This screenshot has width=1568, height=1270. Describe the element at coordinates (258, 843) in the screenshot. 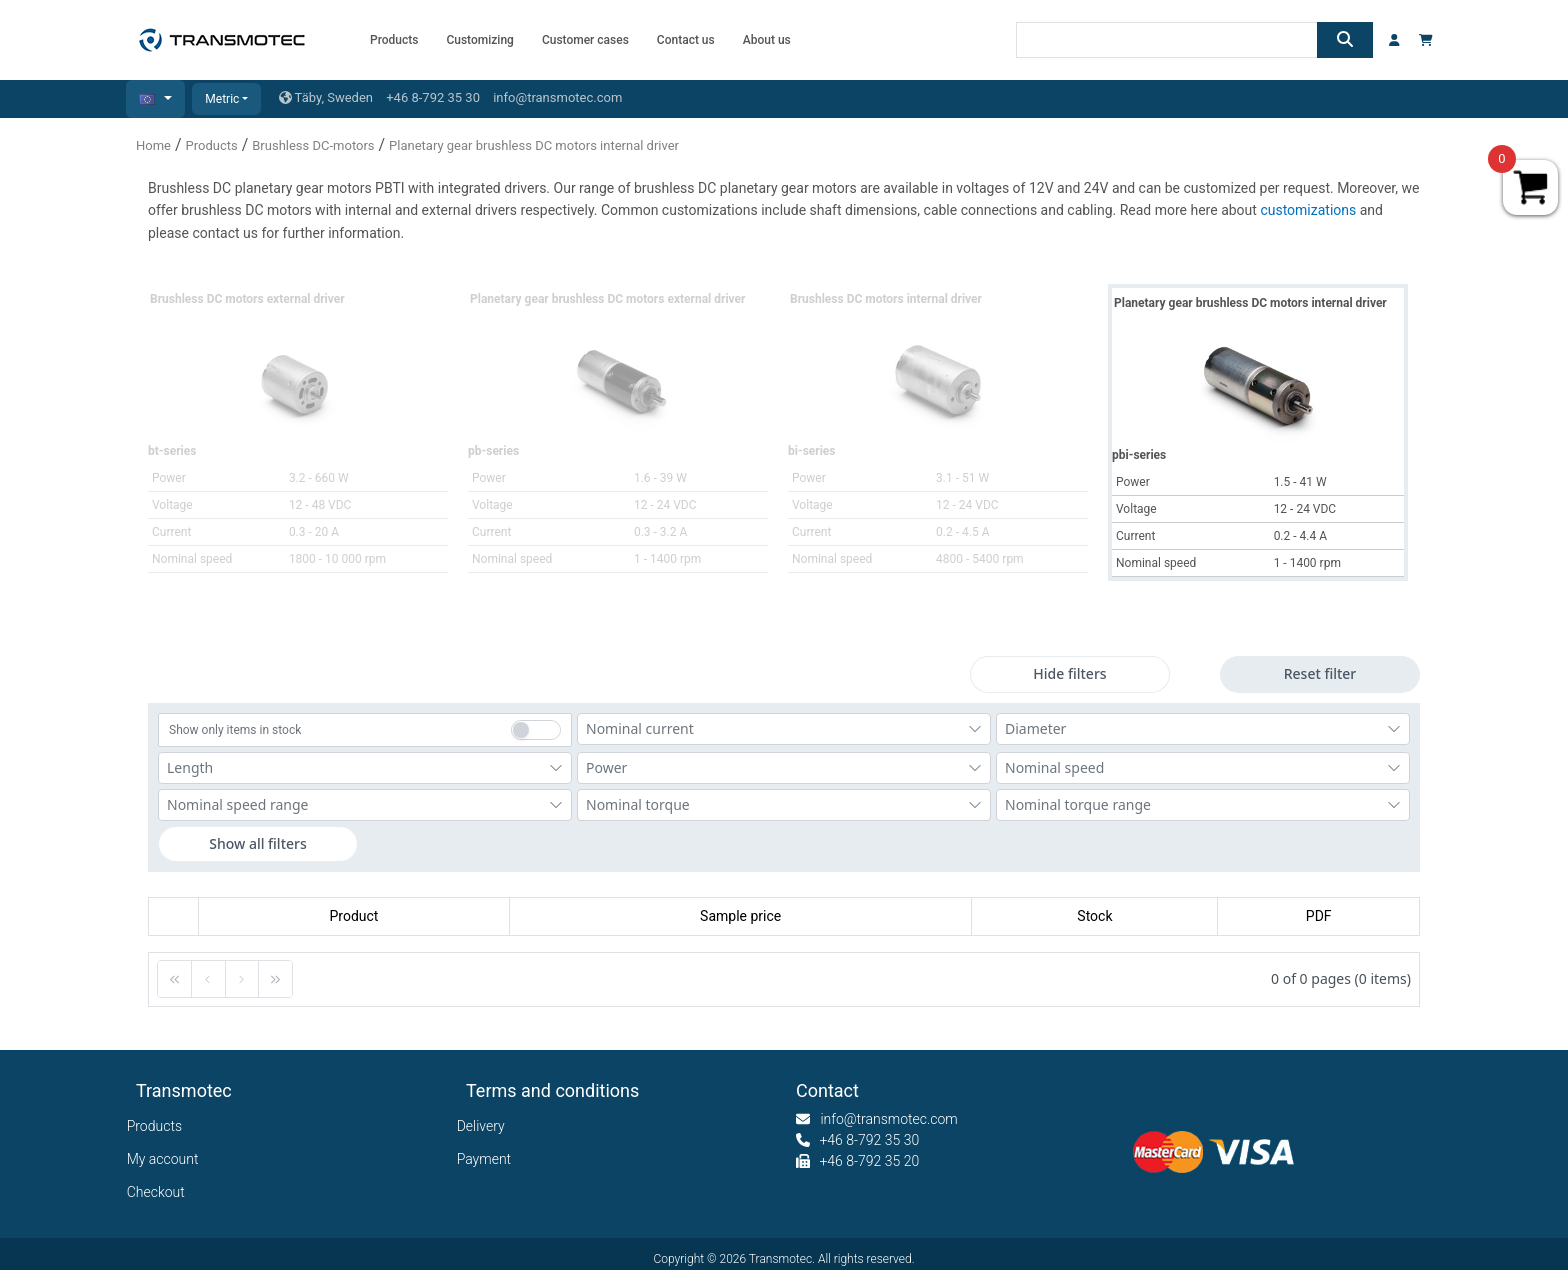

I see `Show all filters` at that location.